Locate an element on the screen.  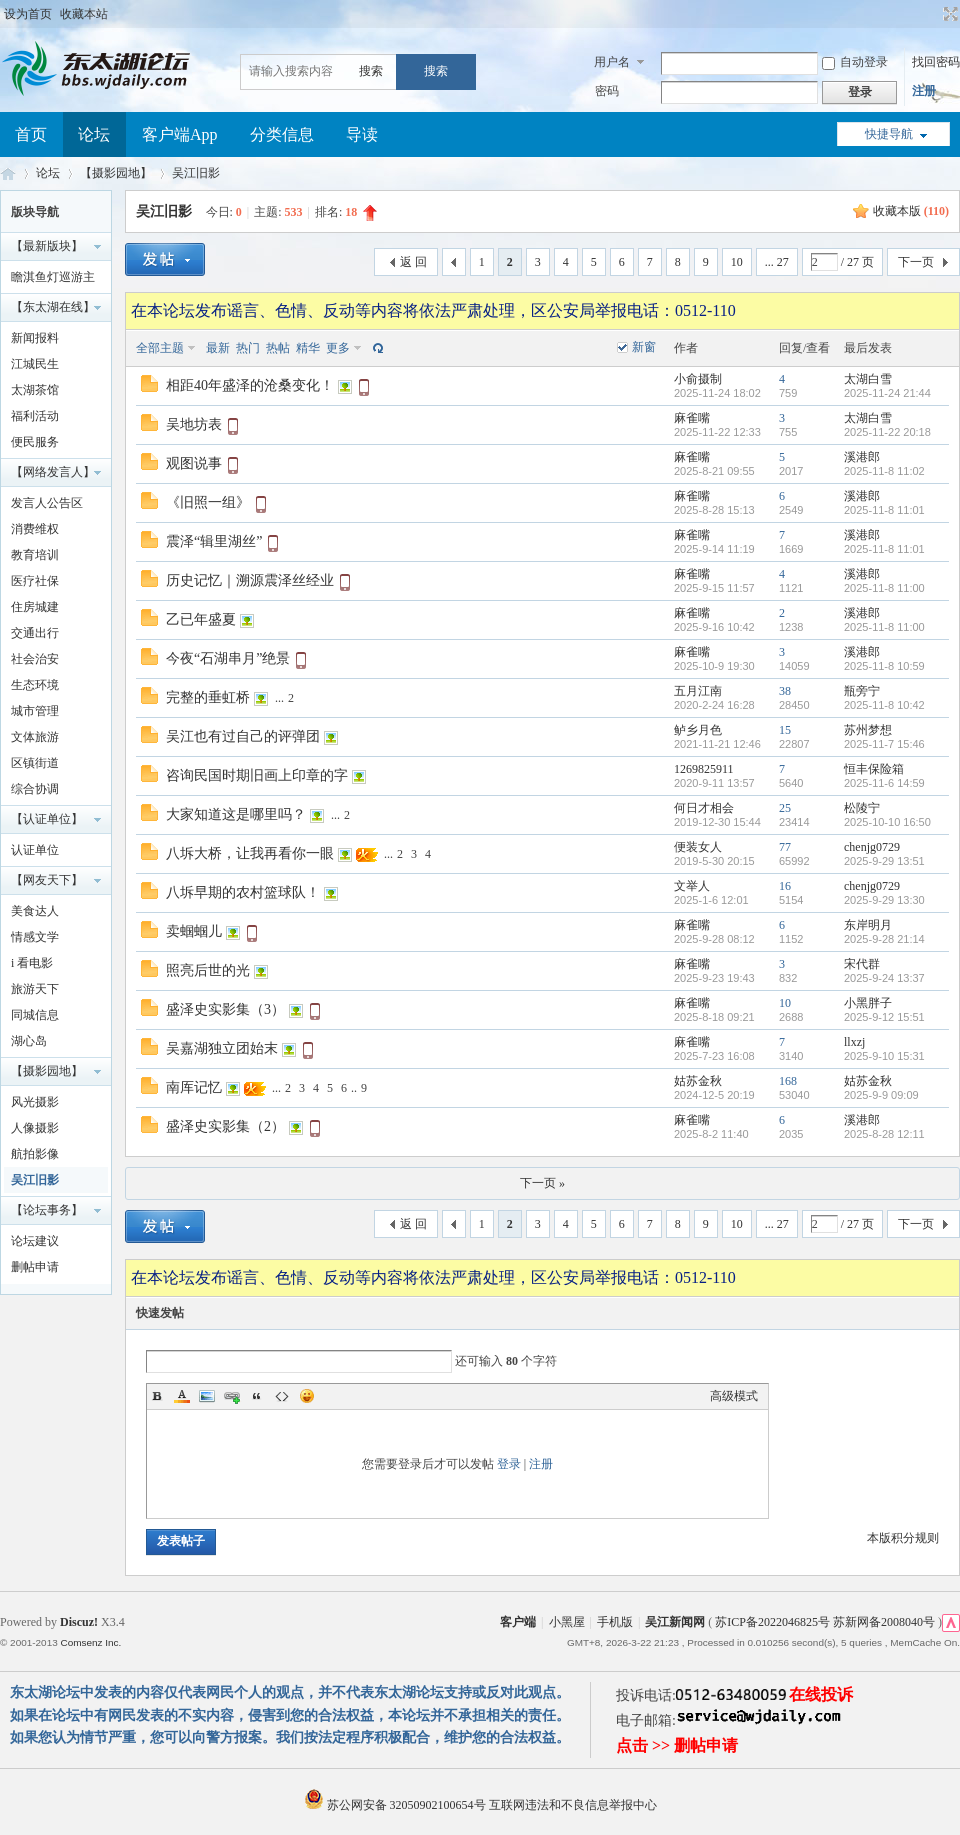
Link is located at coordinates (232, 1396).